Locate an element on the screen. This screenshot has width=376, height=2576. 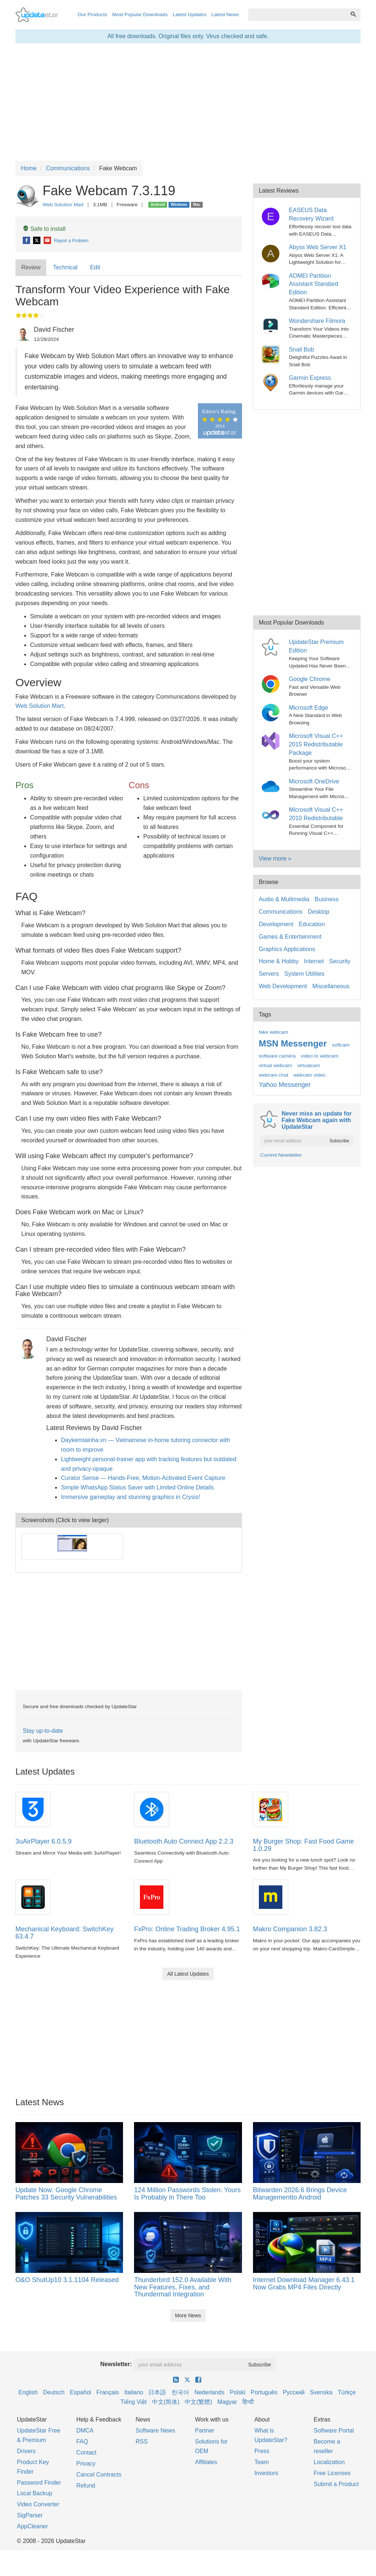
Submit a Product is located at coordinates (336, 2484).